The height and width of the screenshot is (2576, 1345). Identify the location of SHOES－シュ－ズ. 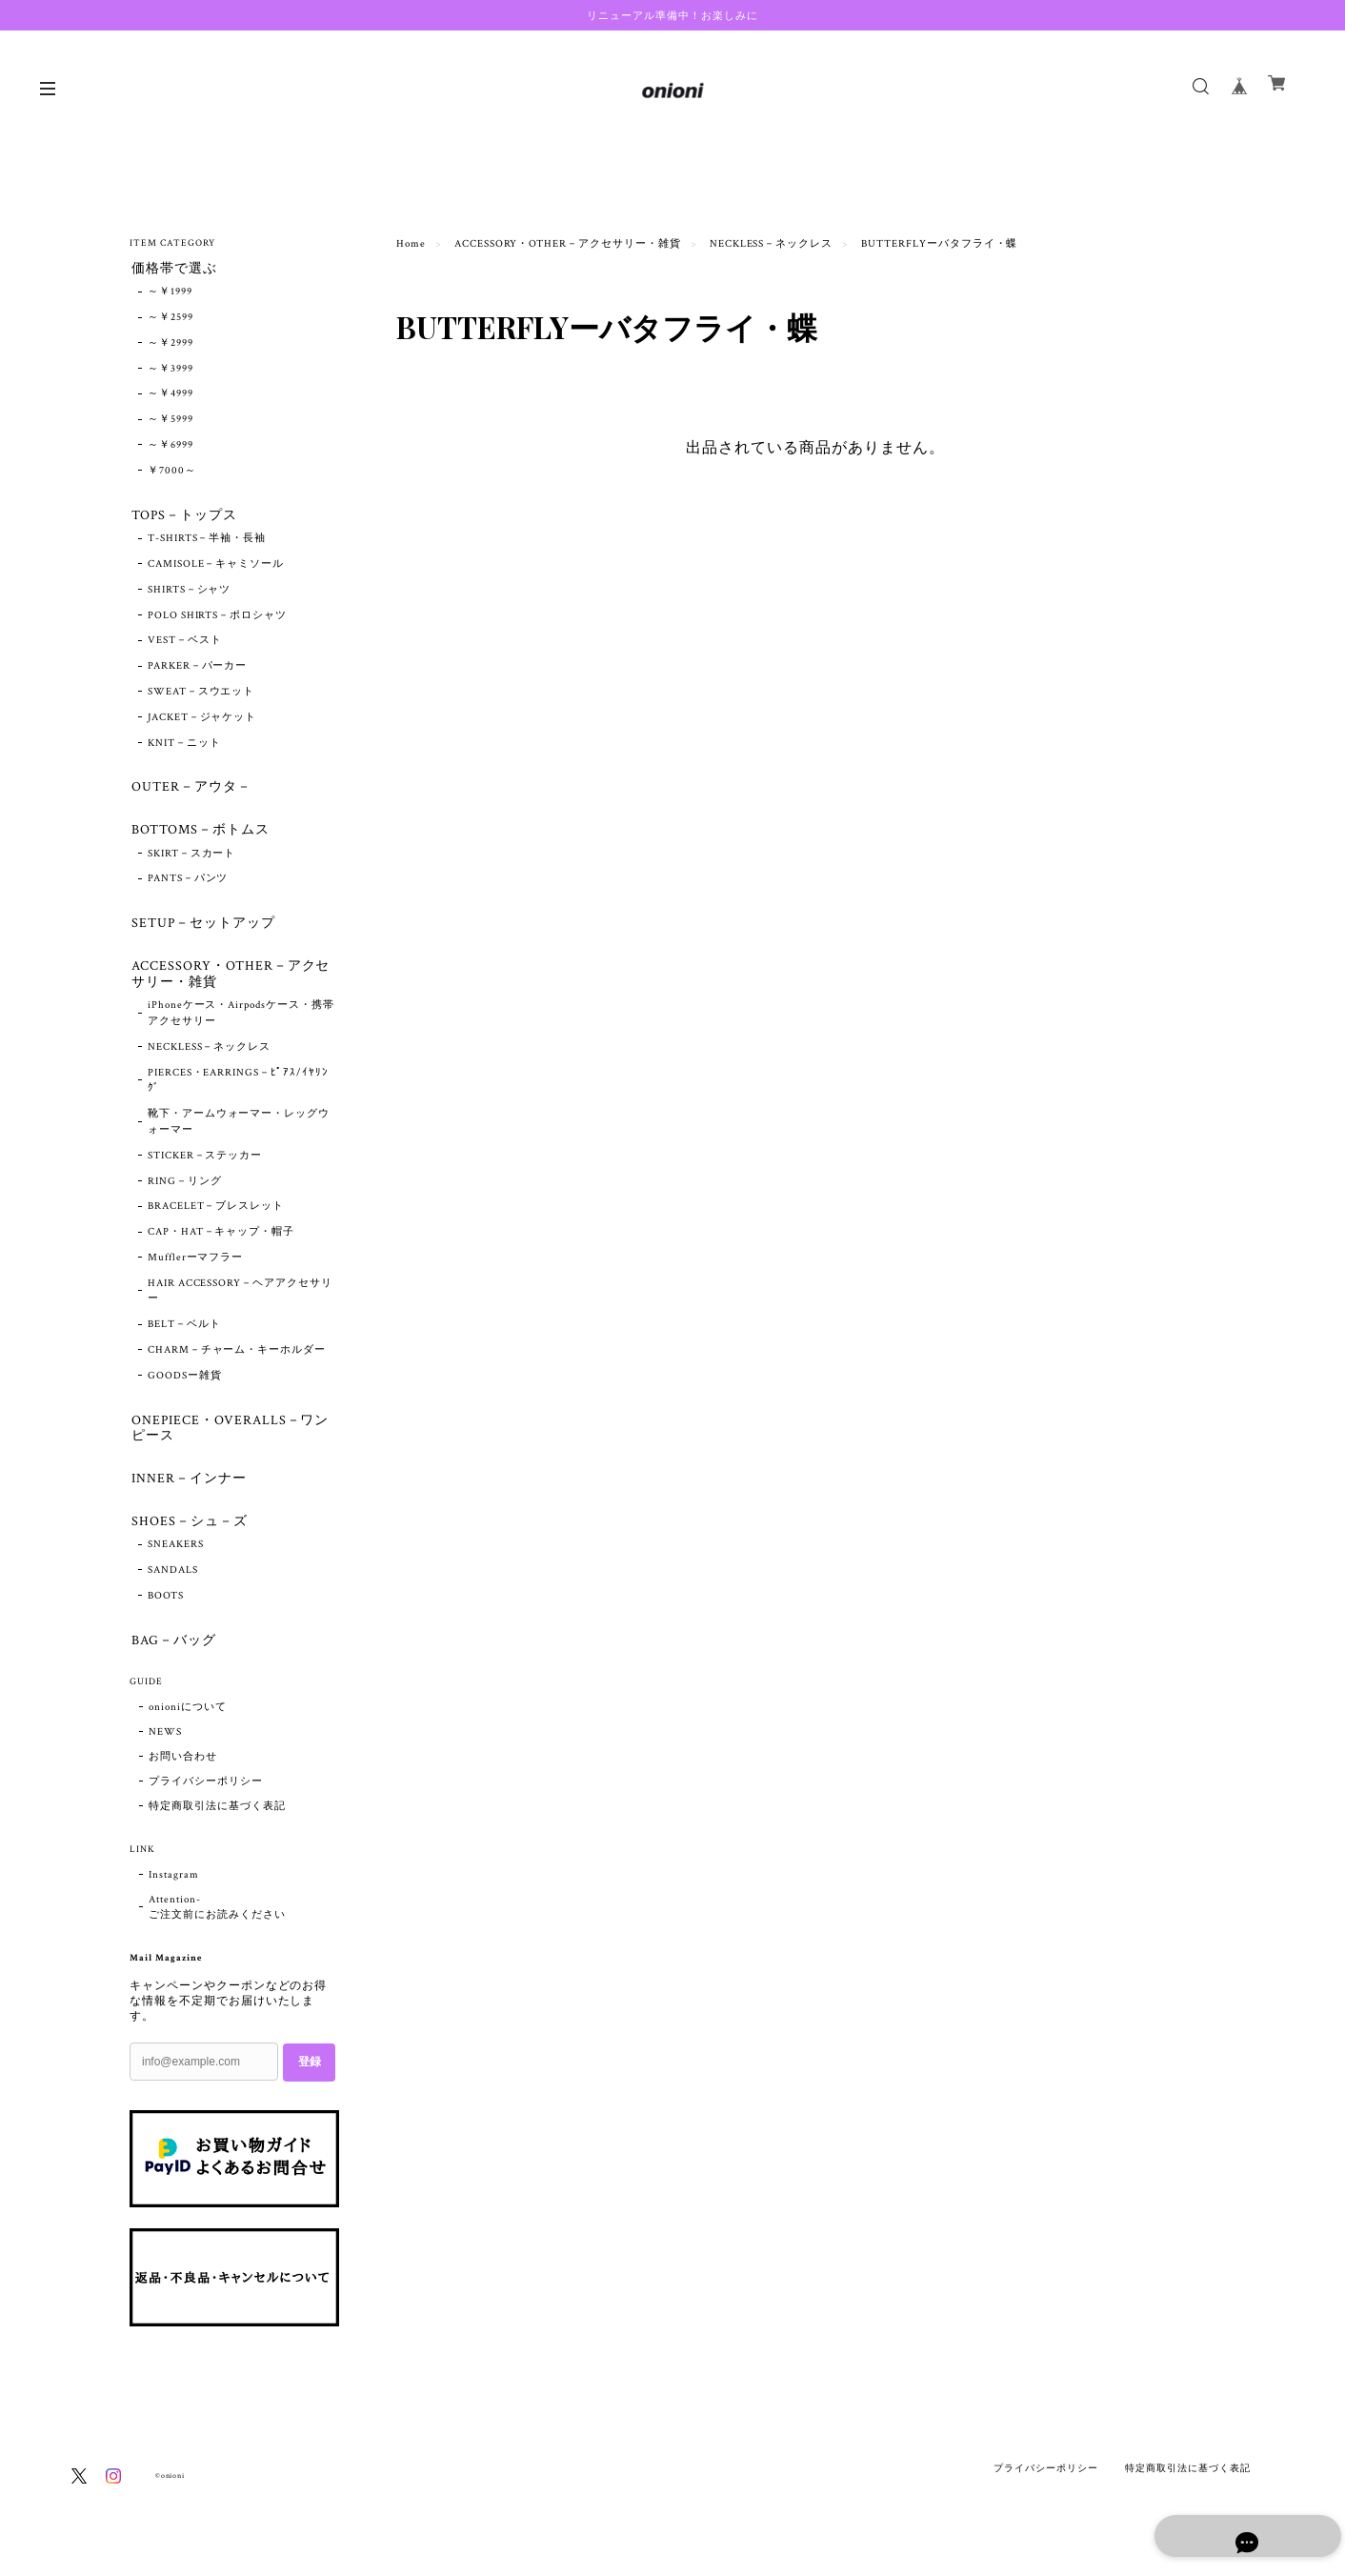
(188, 1538).